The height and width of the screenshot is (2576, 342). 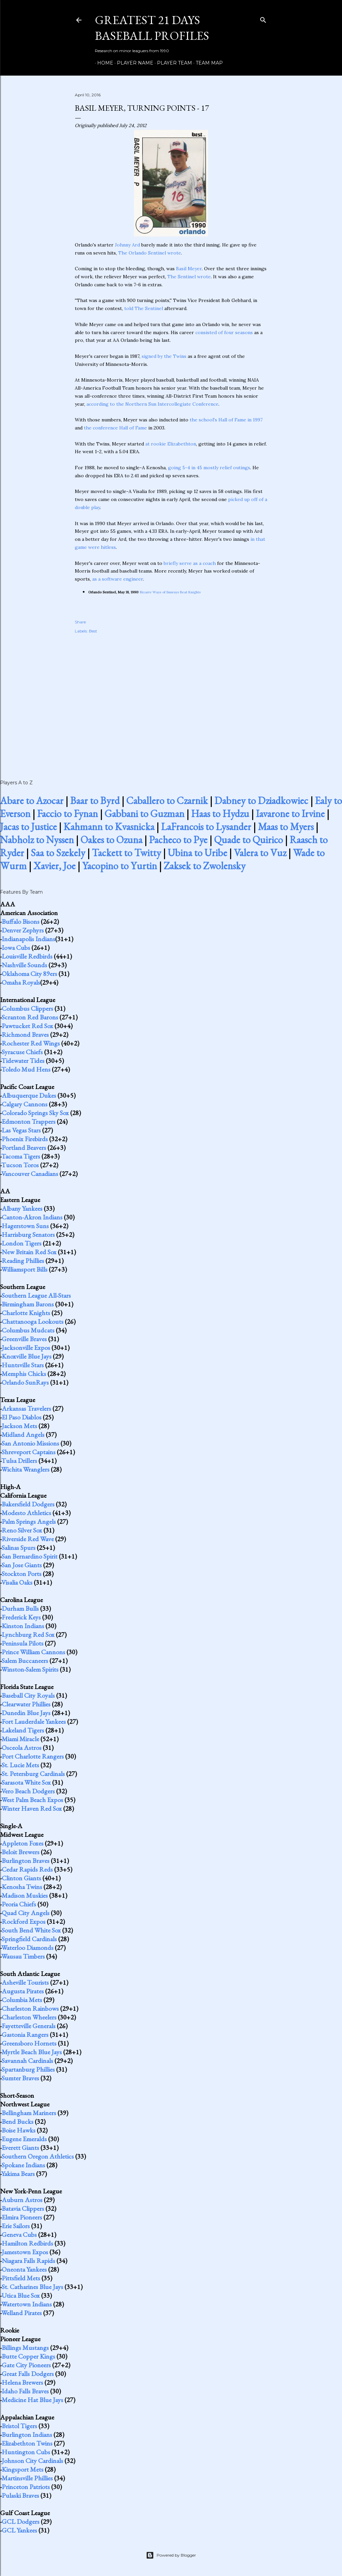 I want to click on Nashville Sounds, so click(x=24, y=965).